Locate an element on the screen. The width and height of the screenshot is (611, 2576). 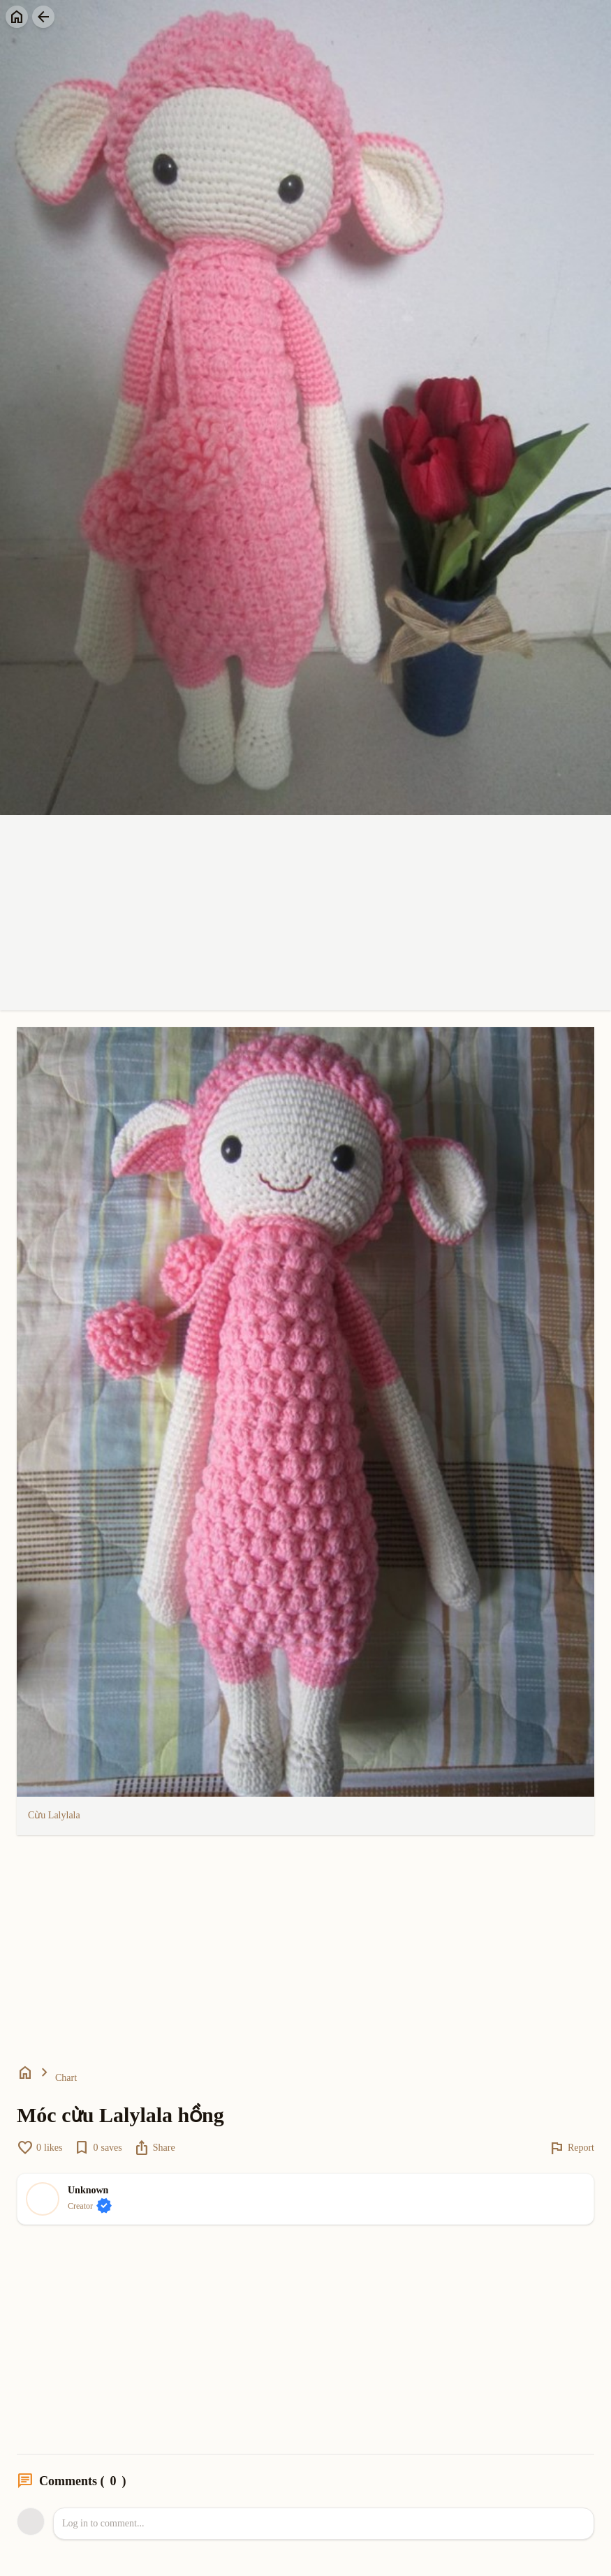
likes is located at coordinates (39, 2148).